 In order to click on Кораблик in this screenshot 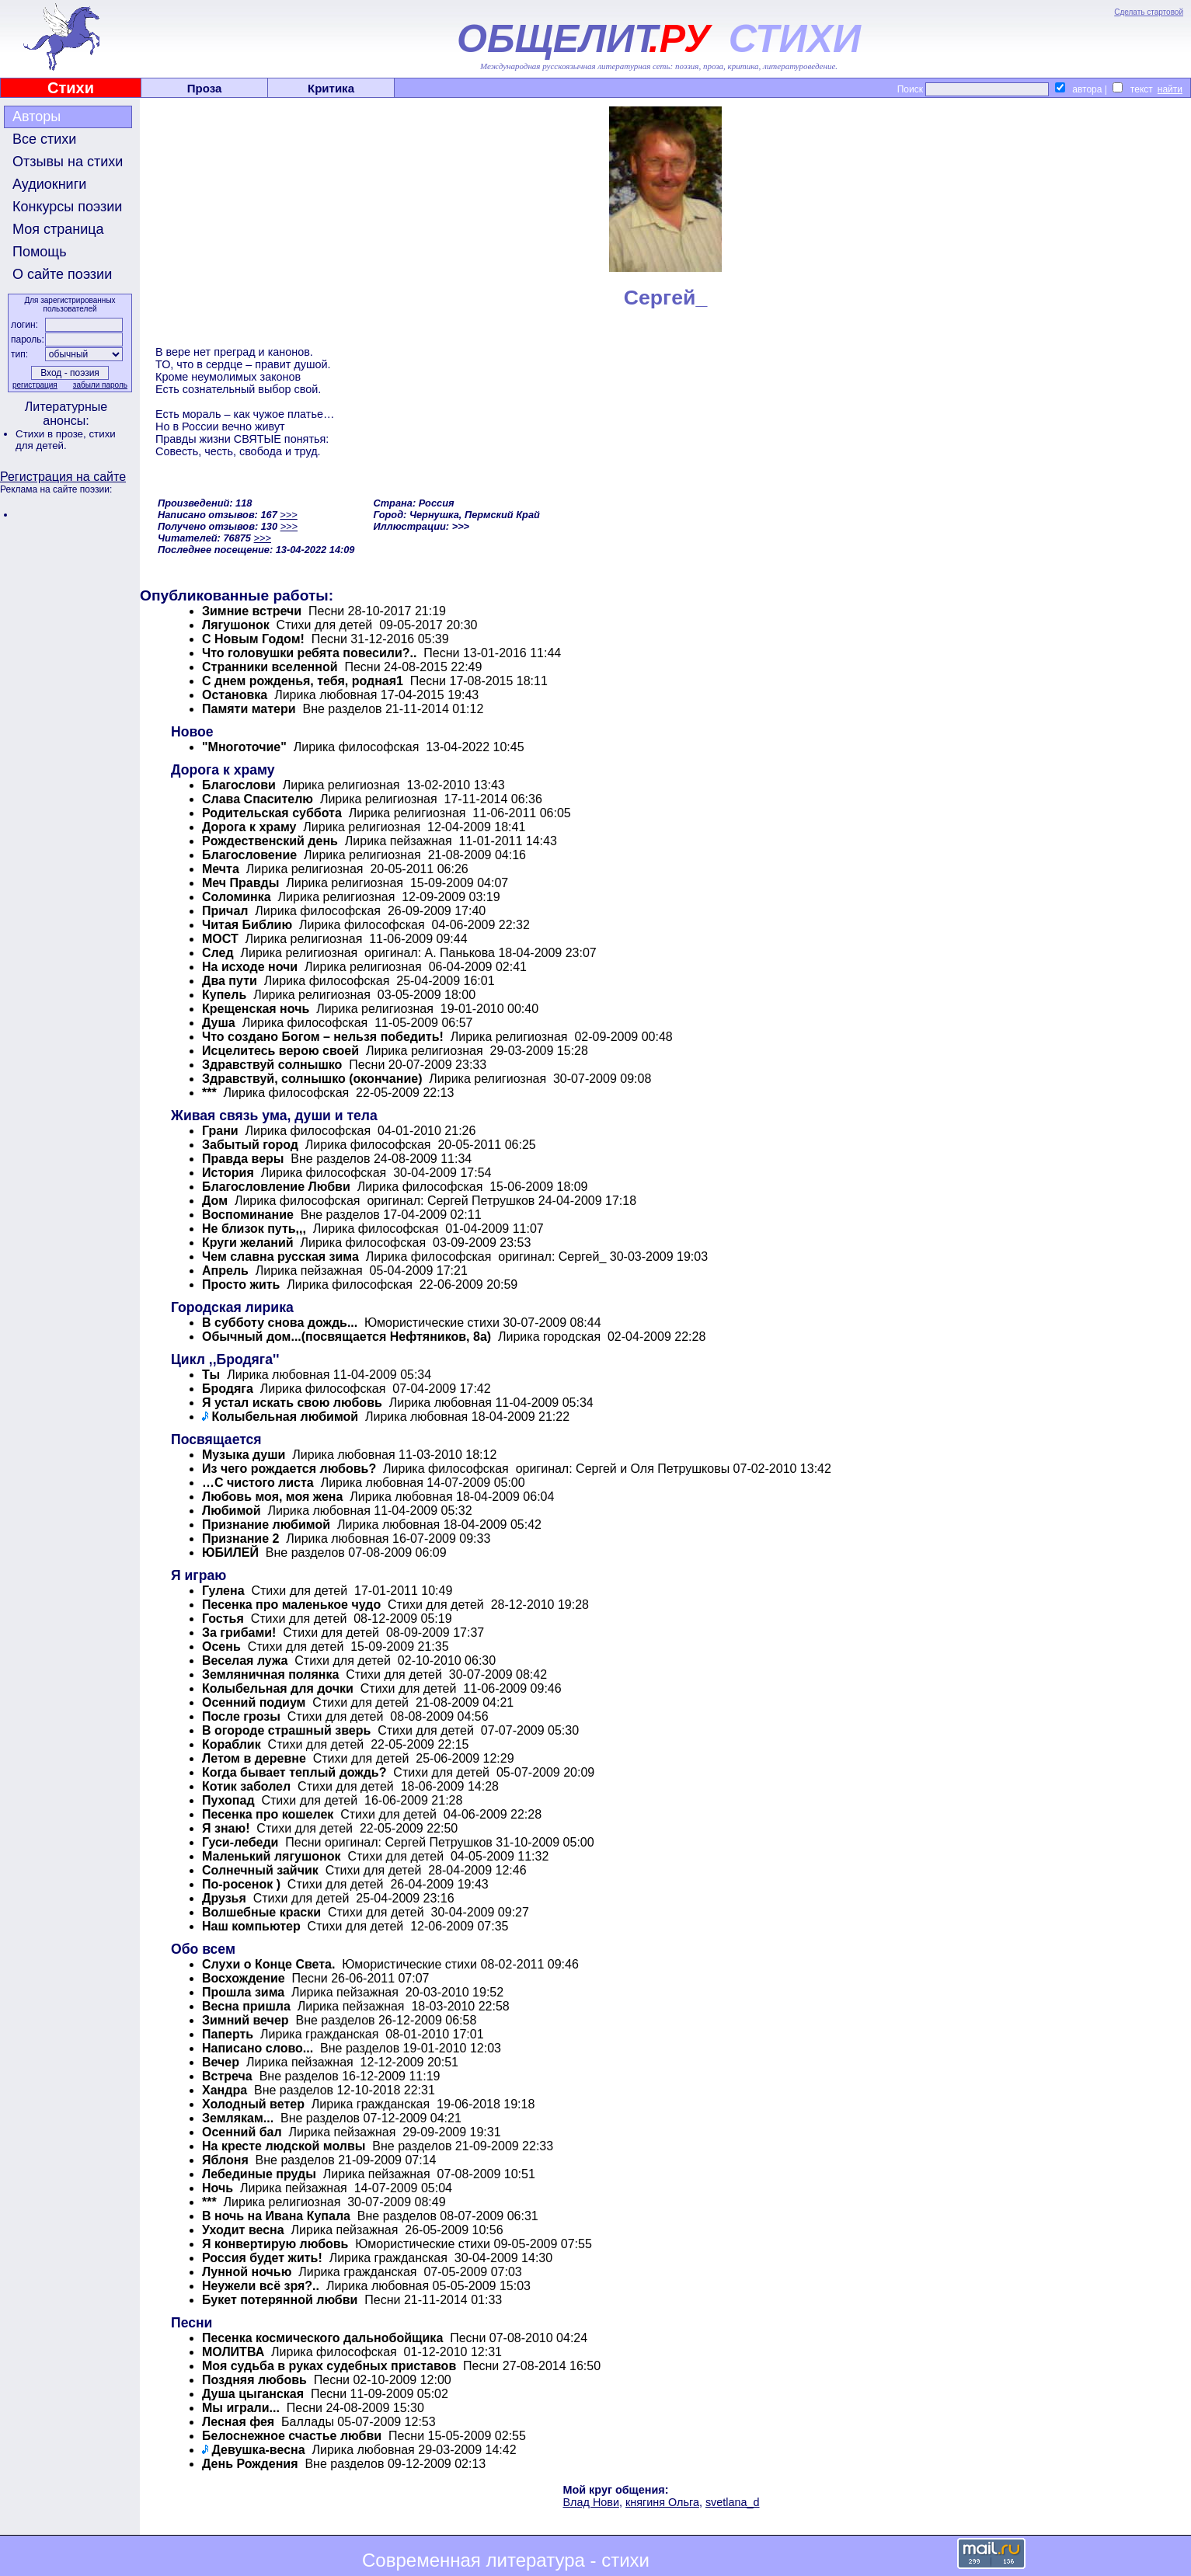, I will do `click(231, 1744)`.